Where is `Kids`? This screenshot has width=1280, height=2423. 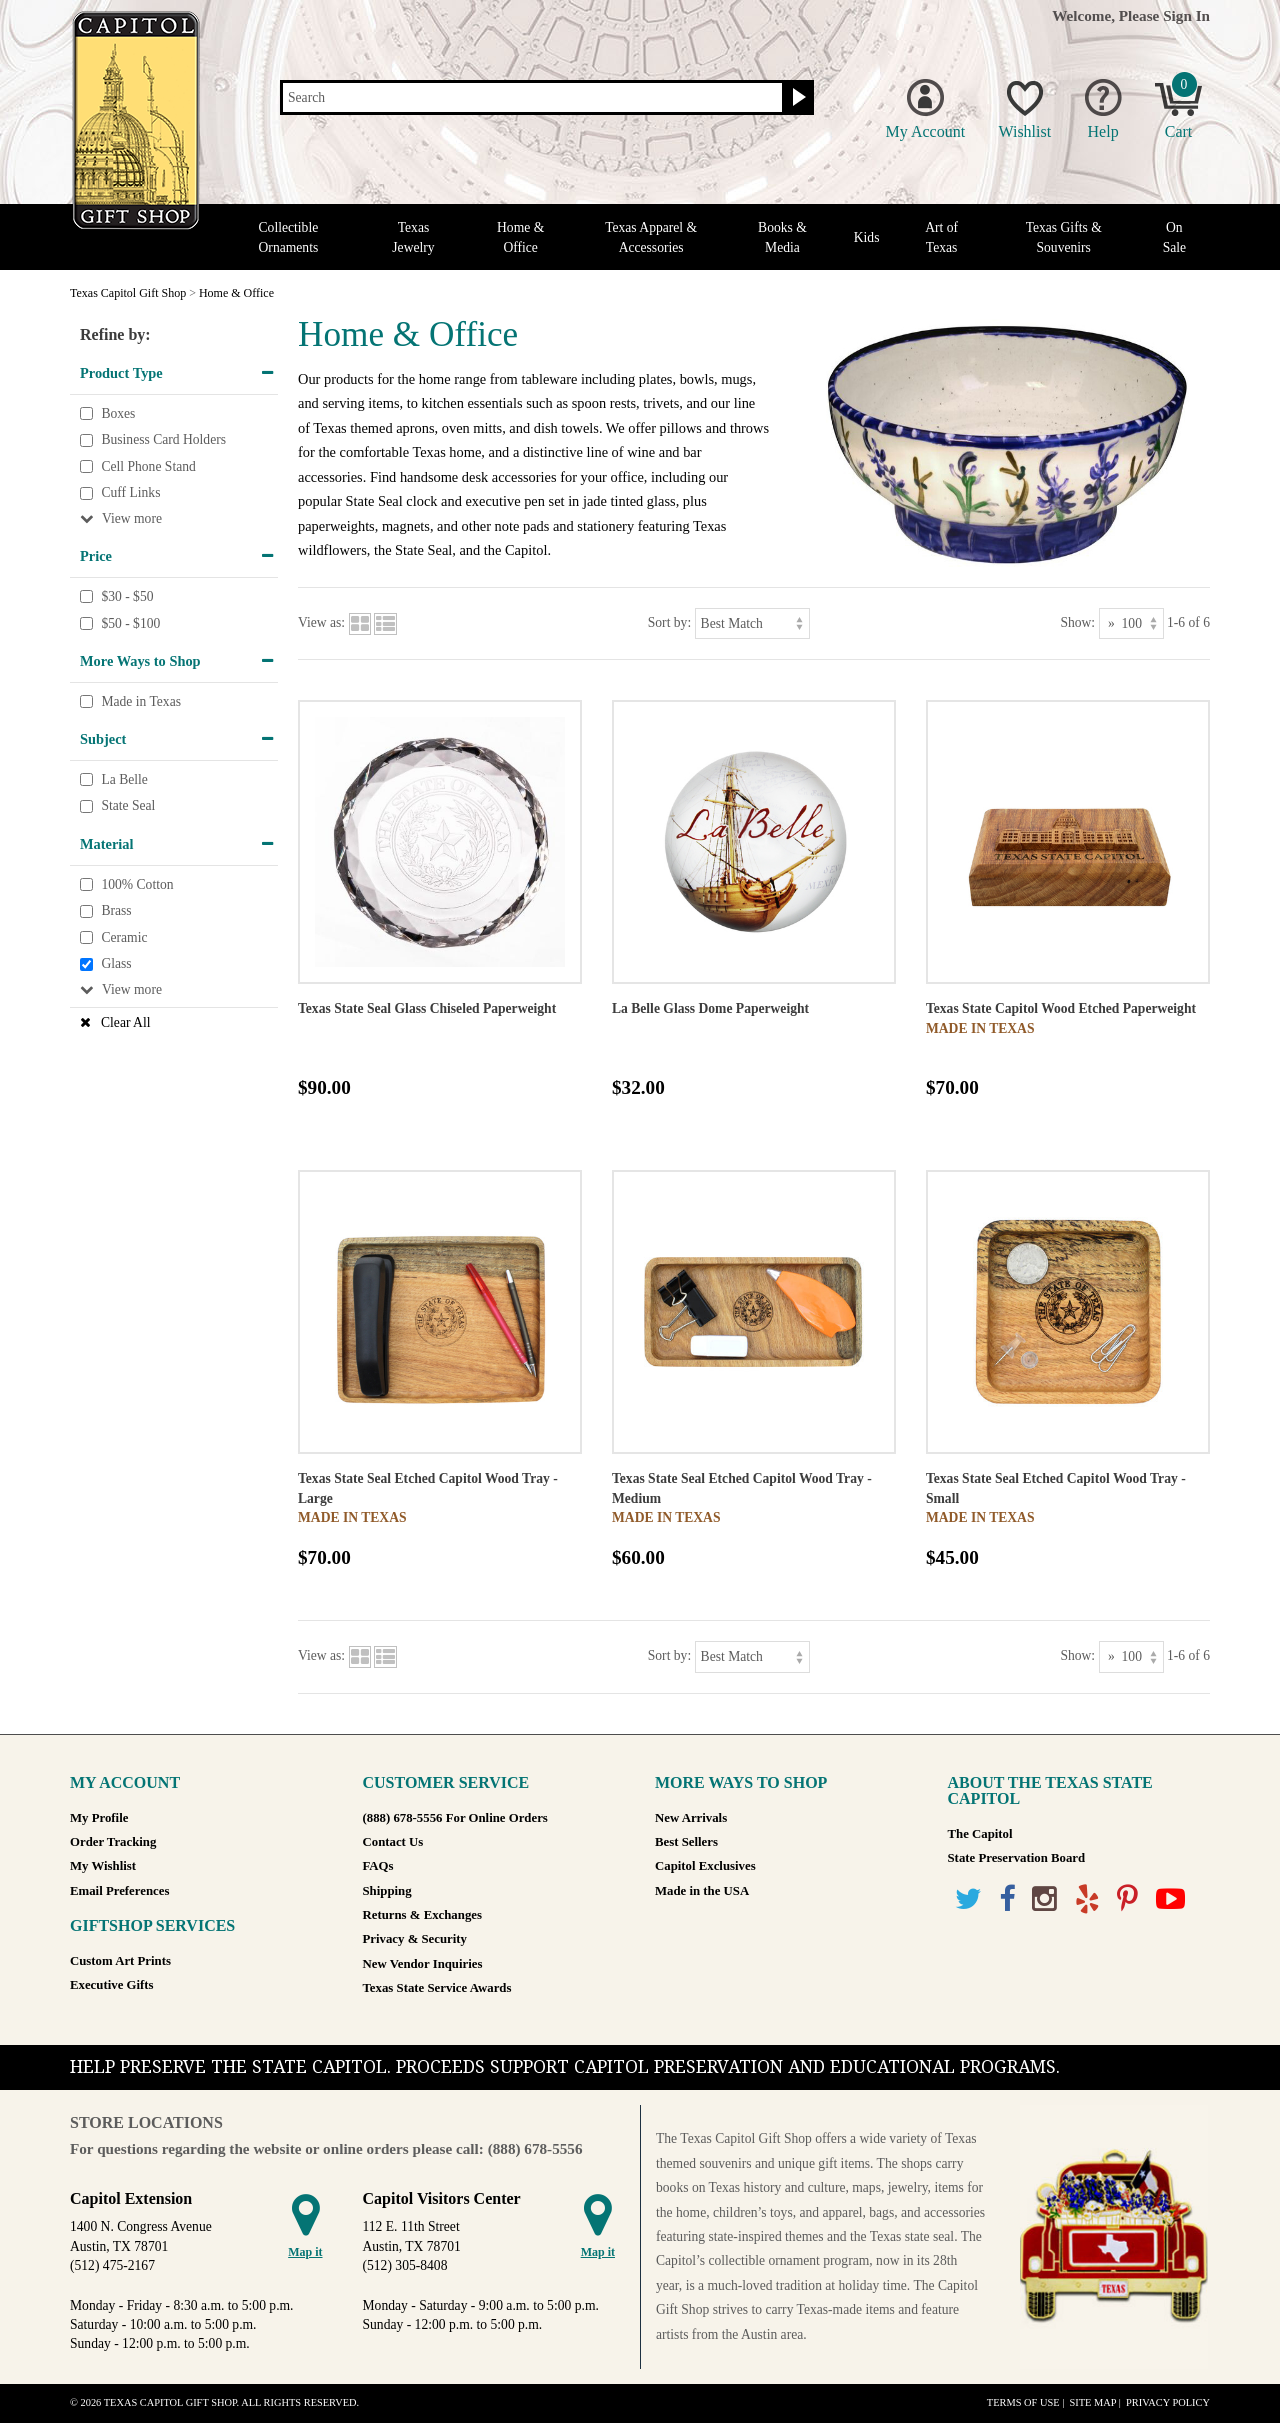
Kids is located at coordinates (867, 237).